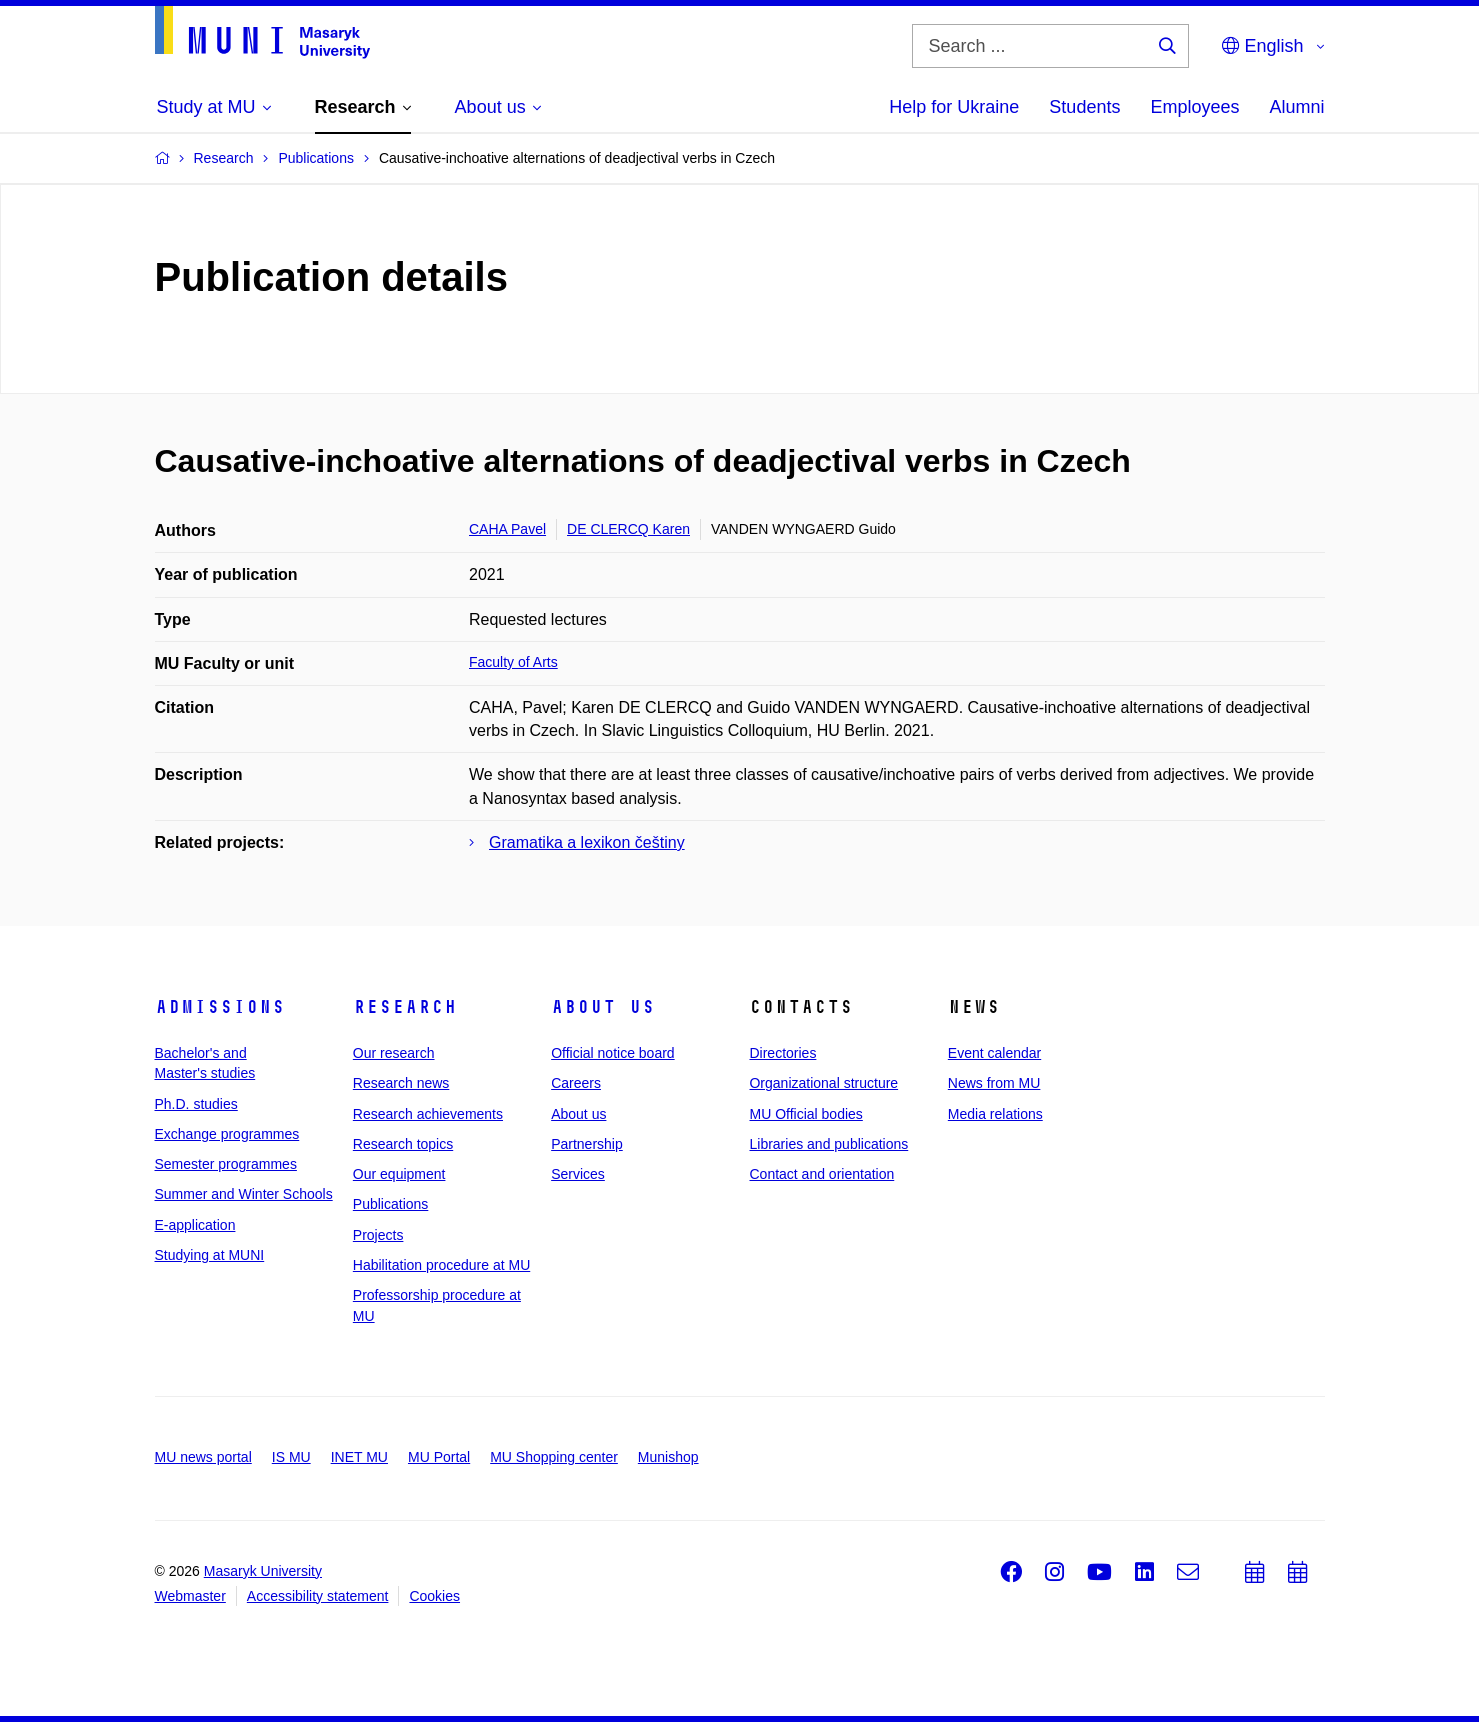 The height and width of the screenshot is (1722, 1479). What do you see at coordinates (554, 1457) in the screenshot?
I see `MU Shopping center` at bounding box center [554, 1457].